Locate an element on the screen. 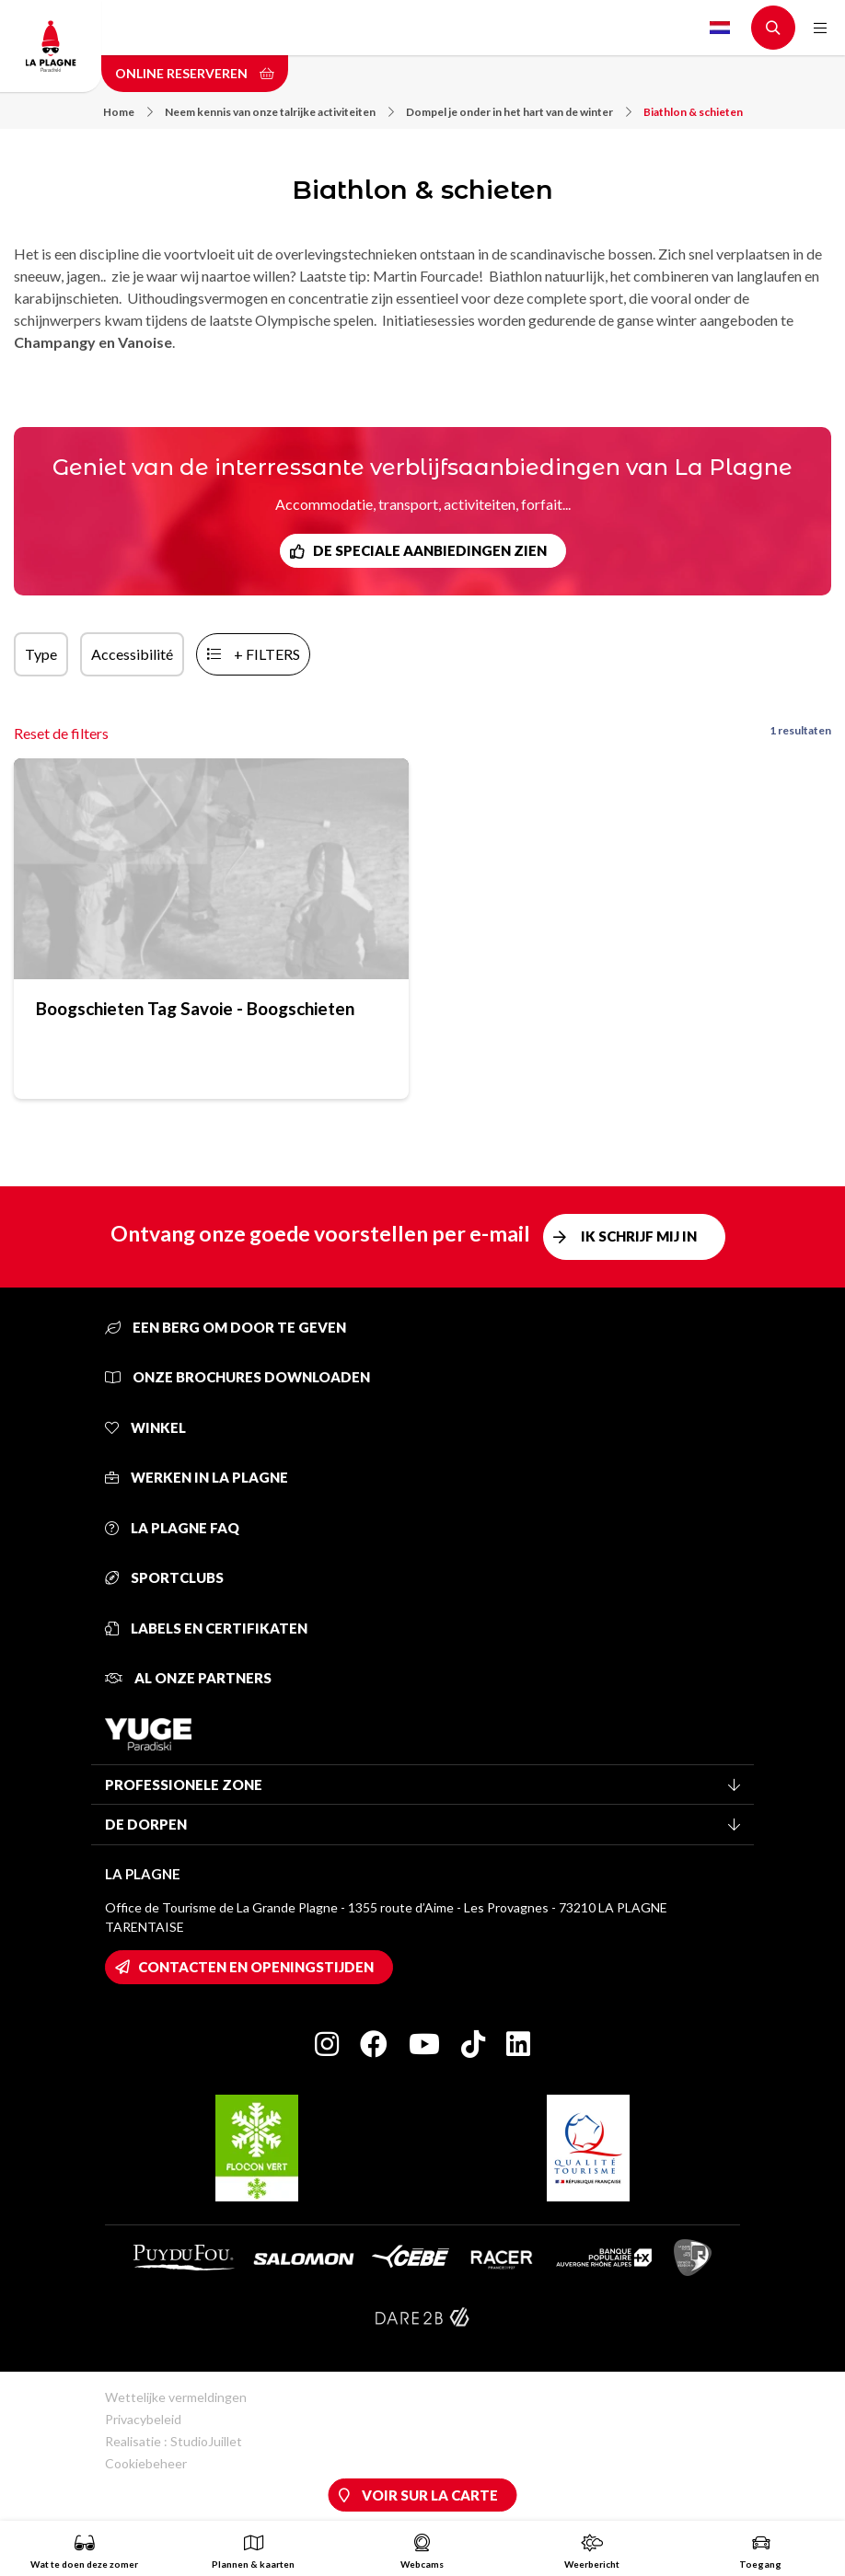 The width and height of the screenshot is (845, 2576). Wettelijke vermeldingen is located at coordinates (176, 2397).